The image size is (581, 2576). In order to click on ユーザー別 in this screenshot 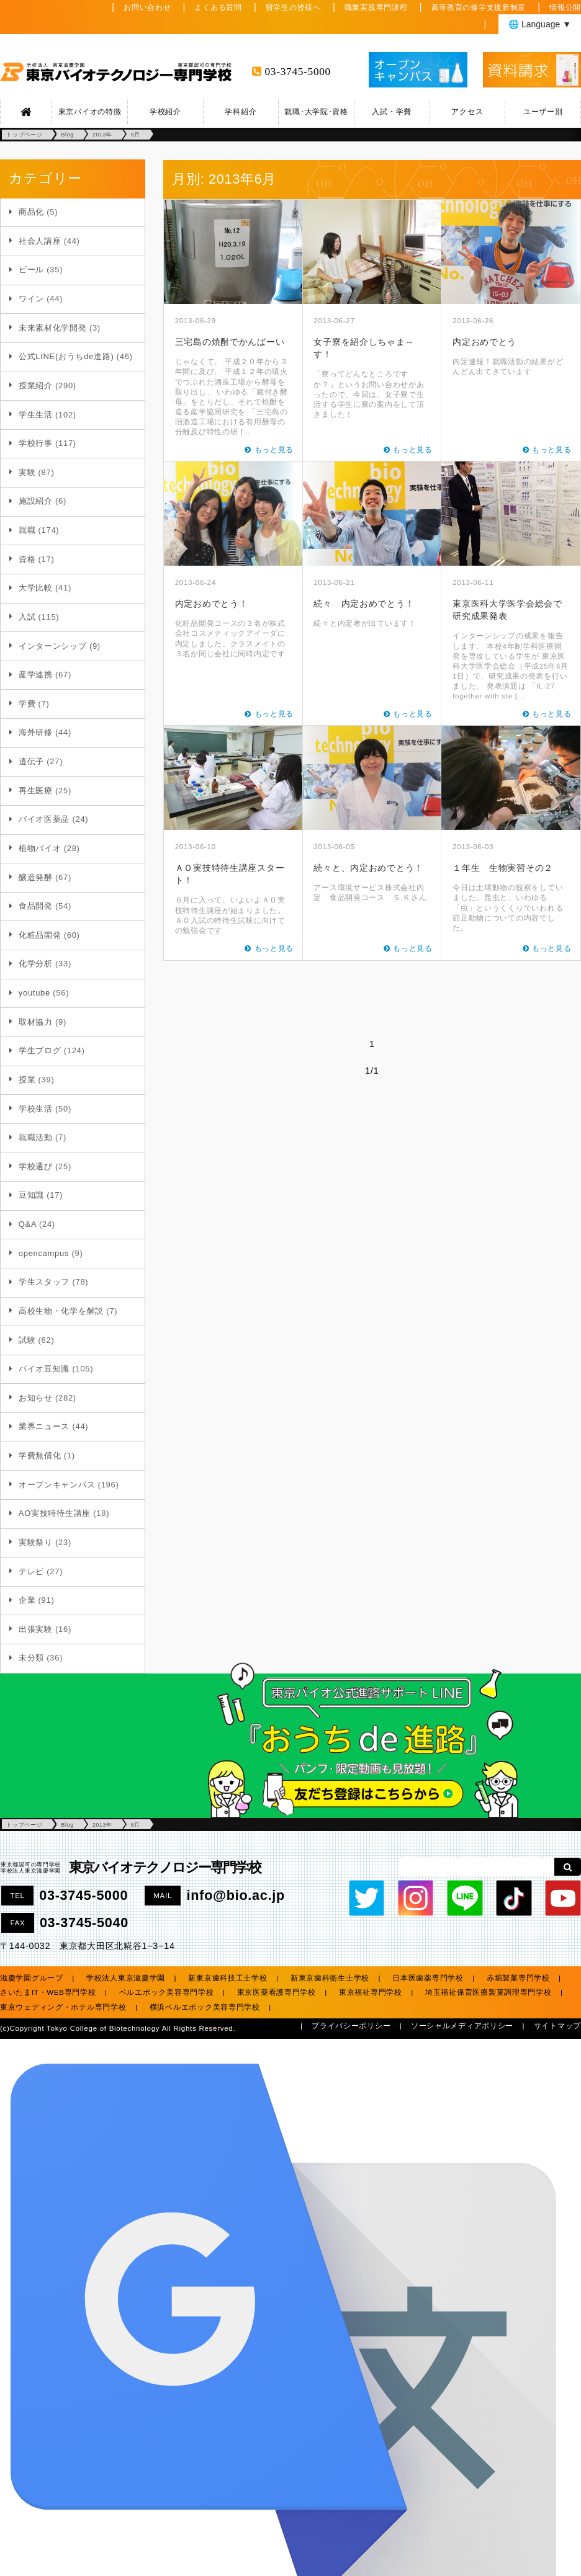, I will do `click(543, 111)`.